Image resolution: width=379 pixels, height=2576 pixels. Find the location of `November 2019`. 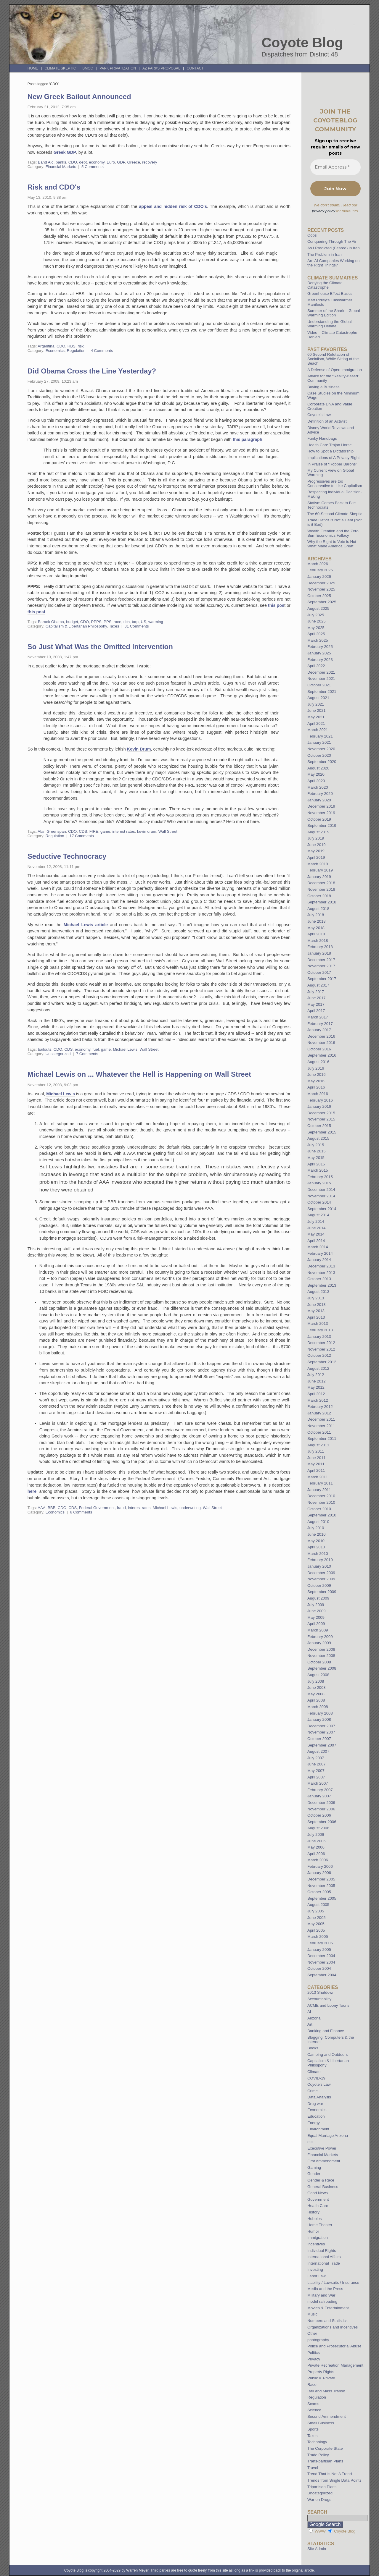

November 2019 is located at coordinates (321, 813).